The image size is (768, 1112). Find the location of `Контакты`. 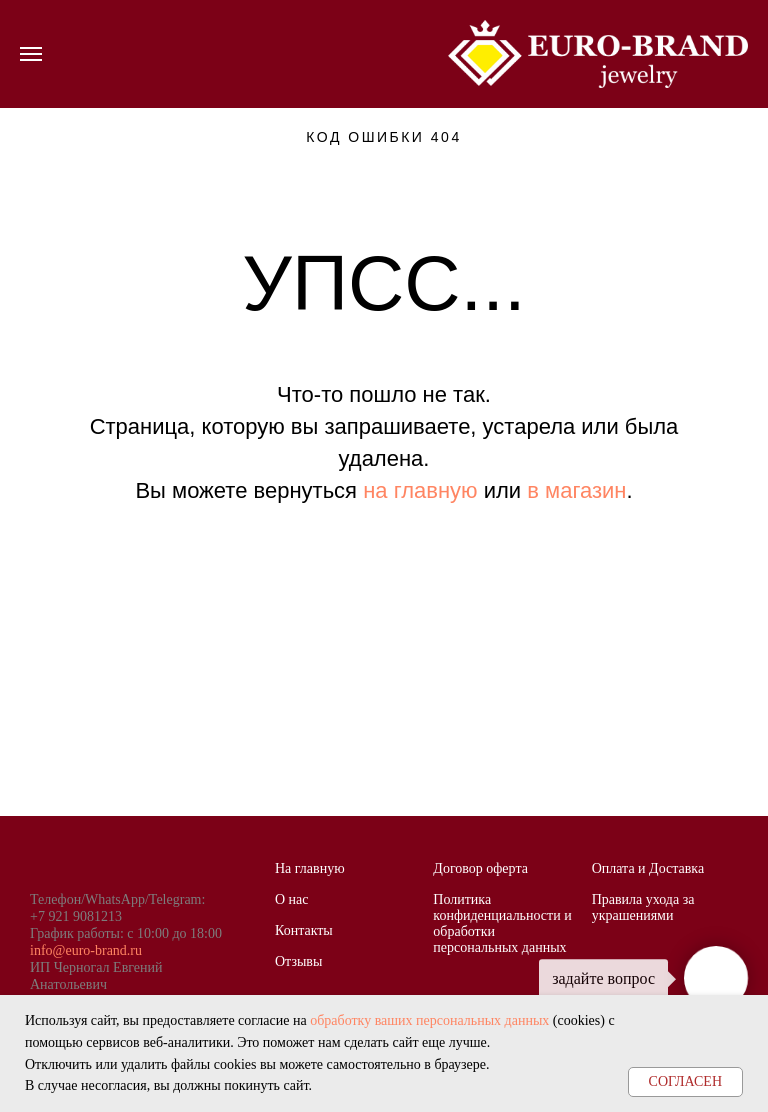

Контакты is located at coordinates (304, 930).